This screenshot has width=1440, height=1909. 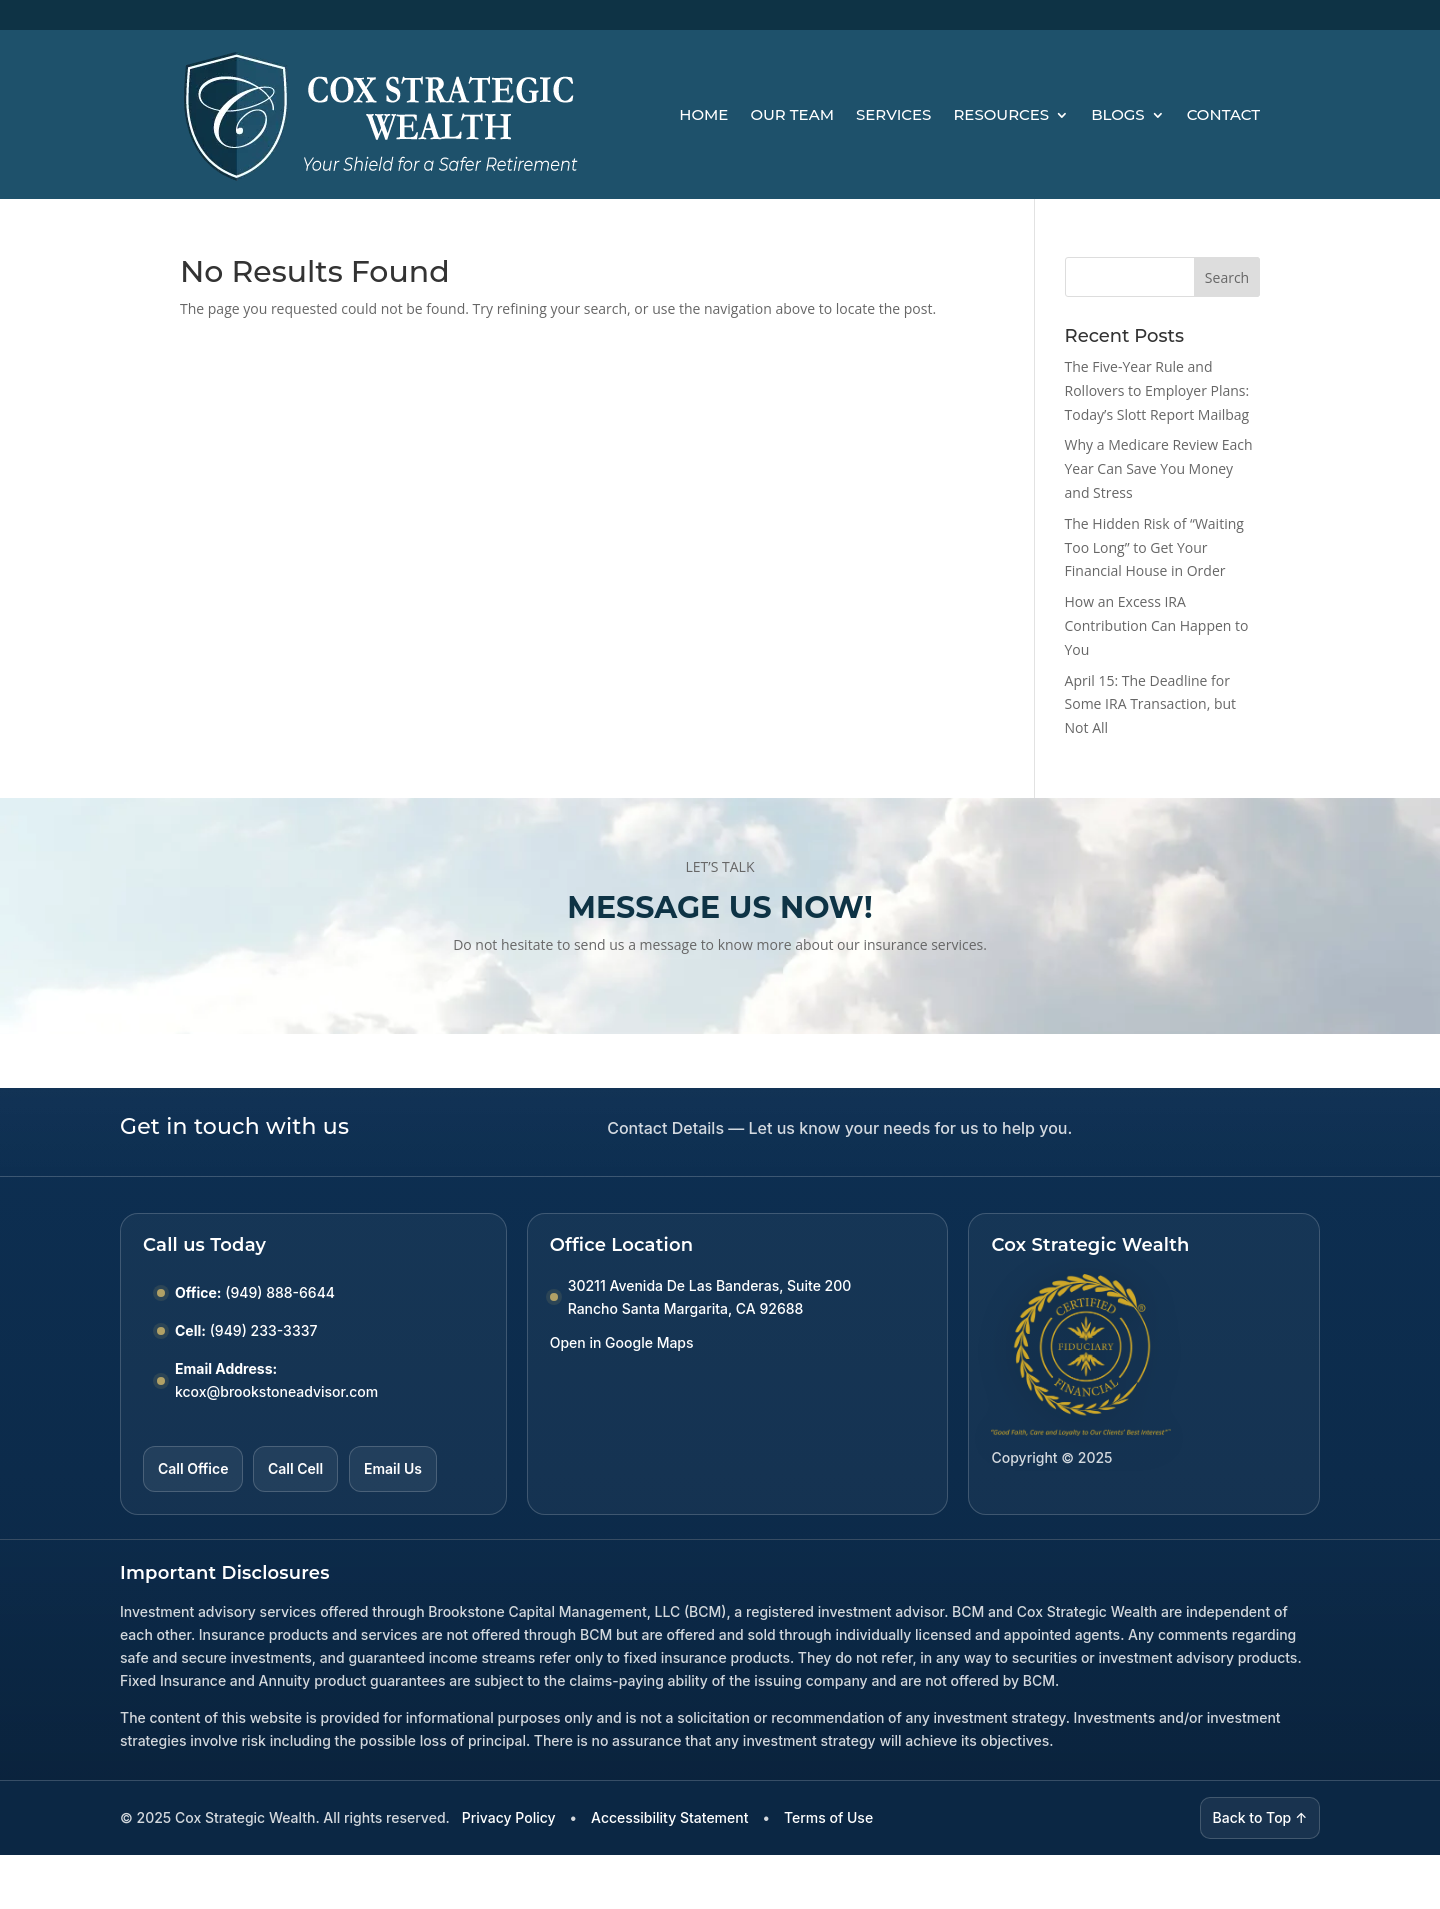 What do you see at coordinates (1157, 625) in the screenshot?
I see `How an Excess IRA Contribution Can Happen to You` at bounding box center [1157, 625].